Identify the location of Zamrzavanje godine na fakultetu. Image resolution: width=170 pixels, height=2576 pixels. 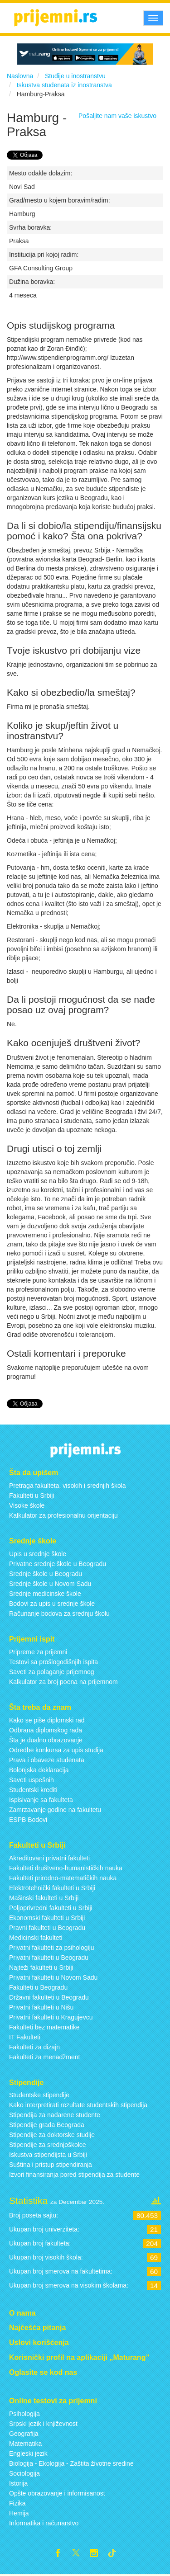
(55, 1809).